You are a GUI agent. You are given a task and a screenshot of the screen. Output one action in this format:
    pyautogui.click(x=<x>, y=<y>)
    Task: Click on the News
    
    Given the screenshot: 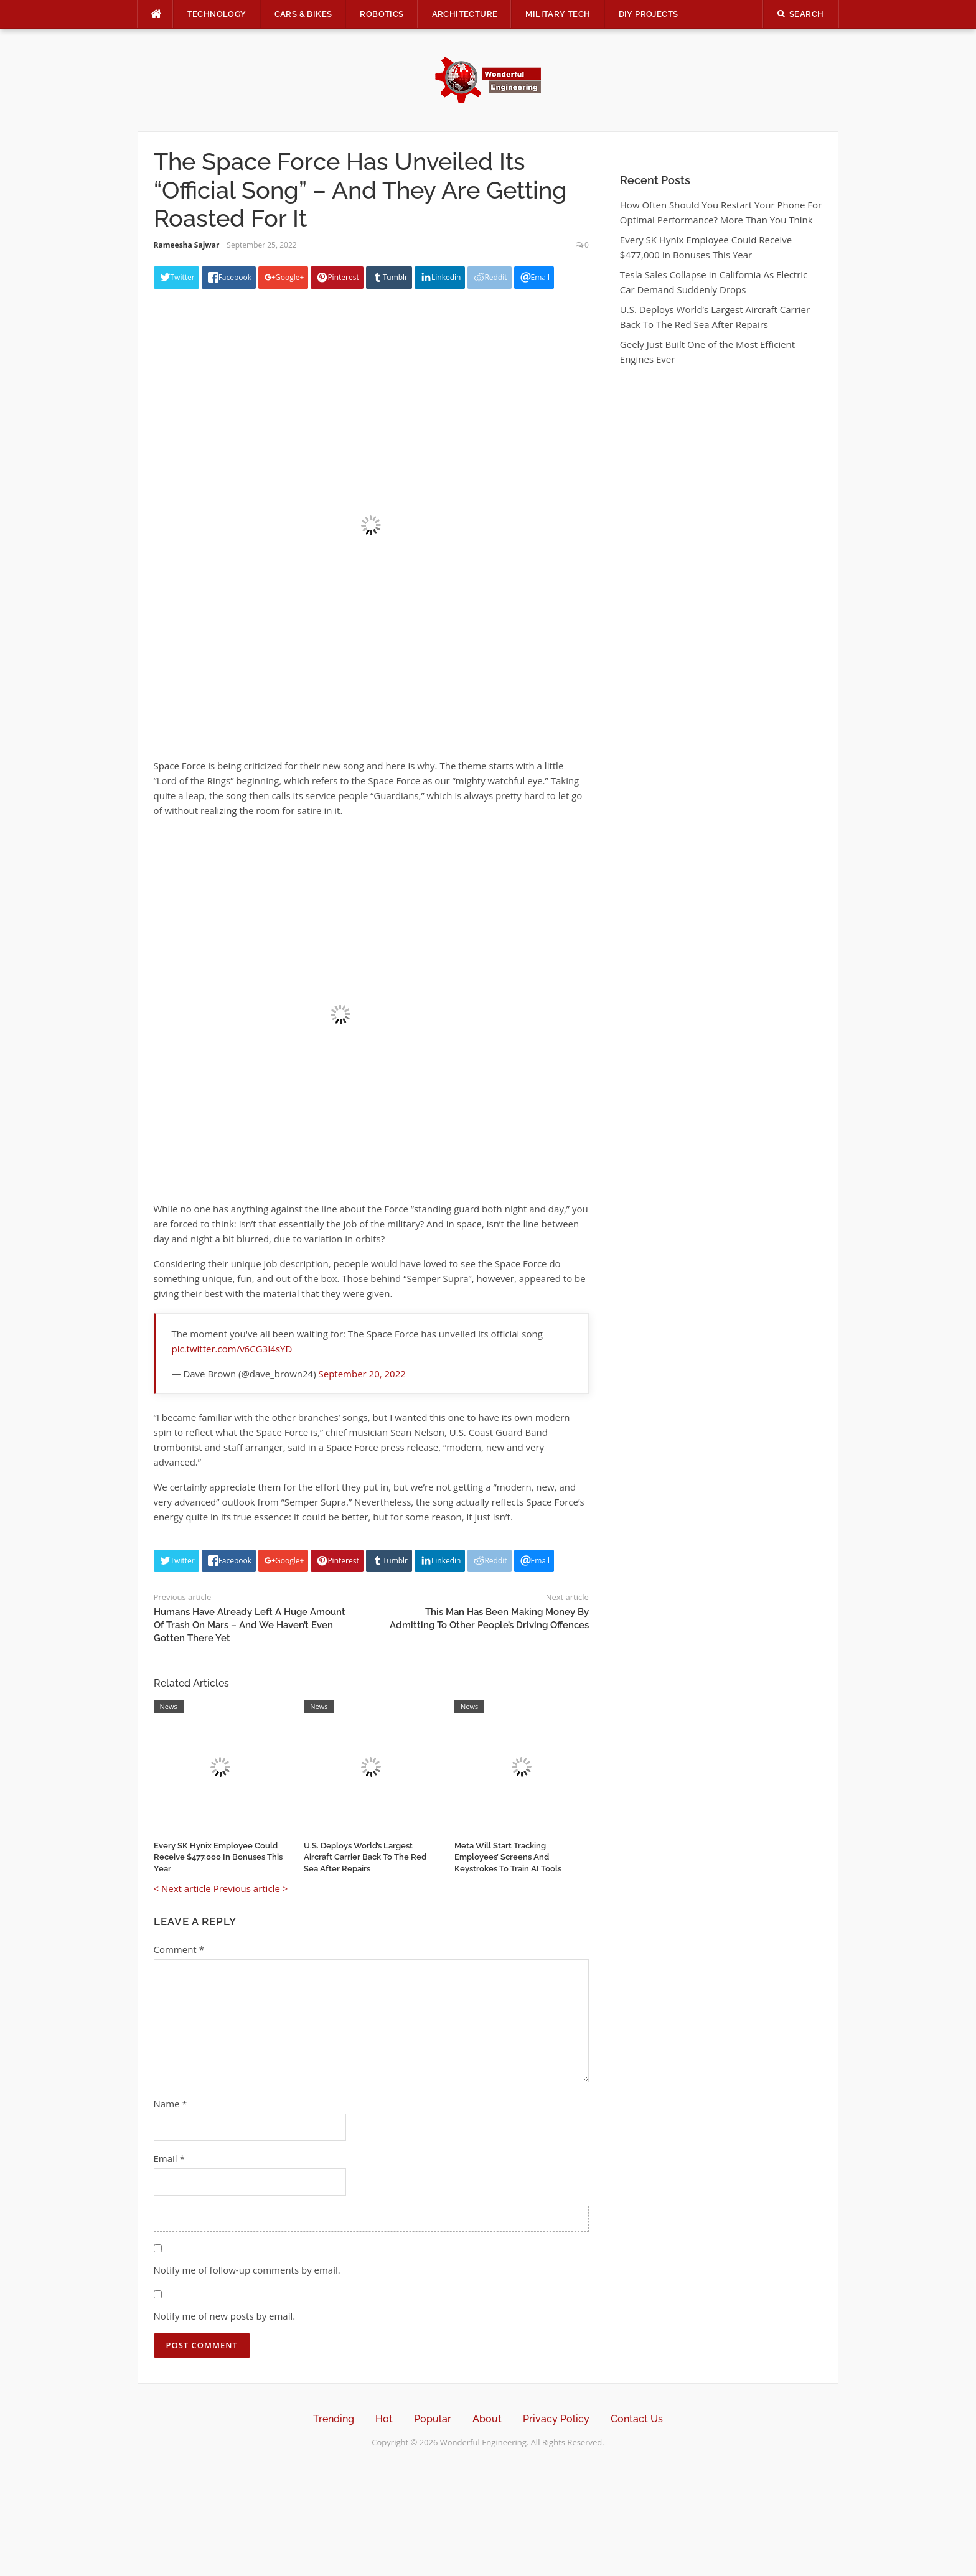 What is the action you would take?
    pyautogui.click(x=168, y=1706)
    